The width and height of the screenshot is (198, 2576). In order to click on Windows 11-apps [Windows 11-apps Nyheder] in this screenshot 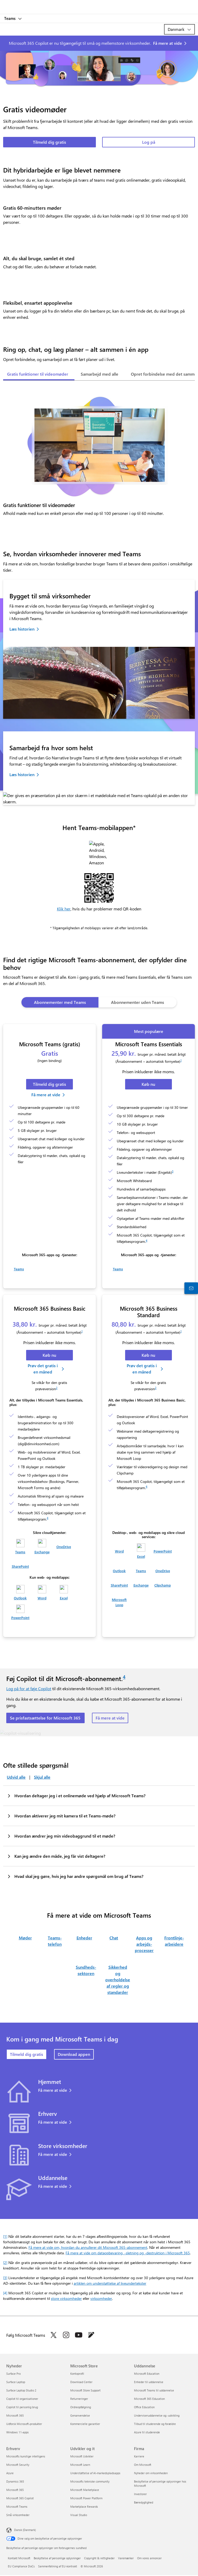, I will do `click(17, 2432)`.